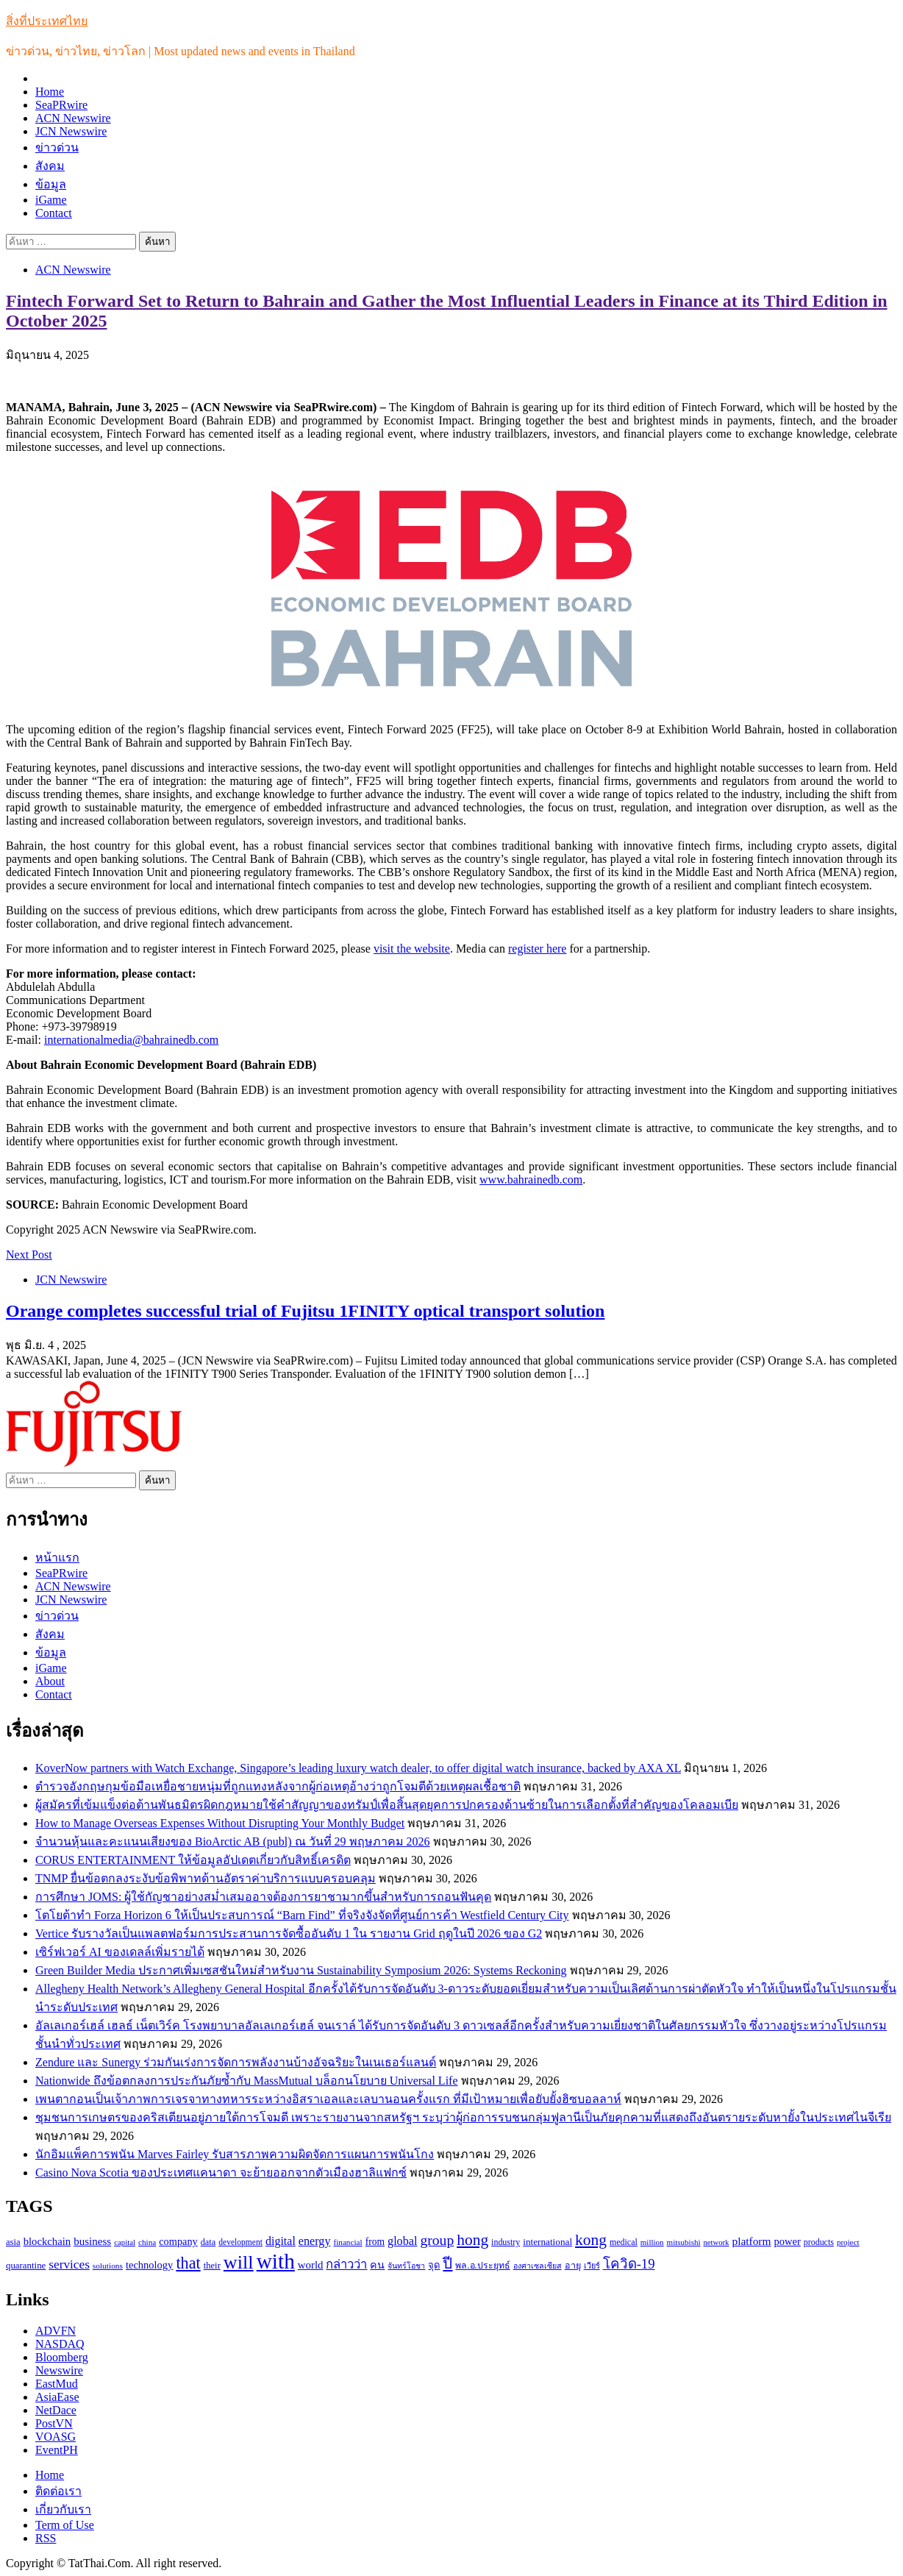 The width and height of the screenshot is (903, 2576). Describe the element at coordinates (124, 2242) in the screenshot. I see `capital [capital (87 รายการ)]` at that location.